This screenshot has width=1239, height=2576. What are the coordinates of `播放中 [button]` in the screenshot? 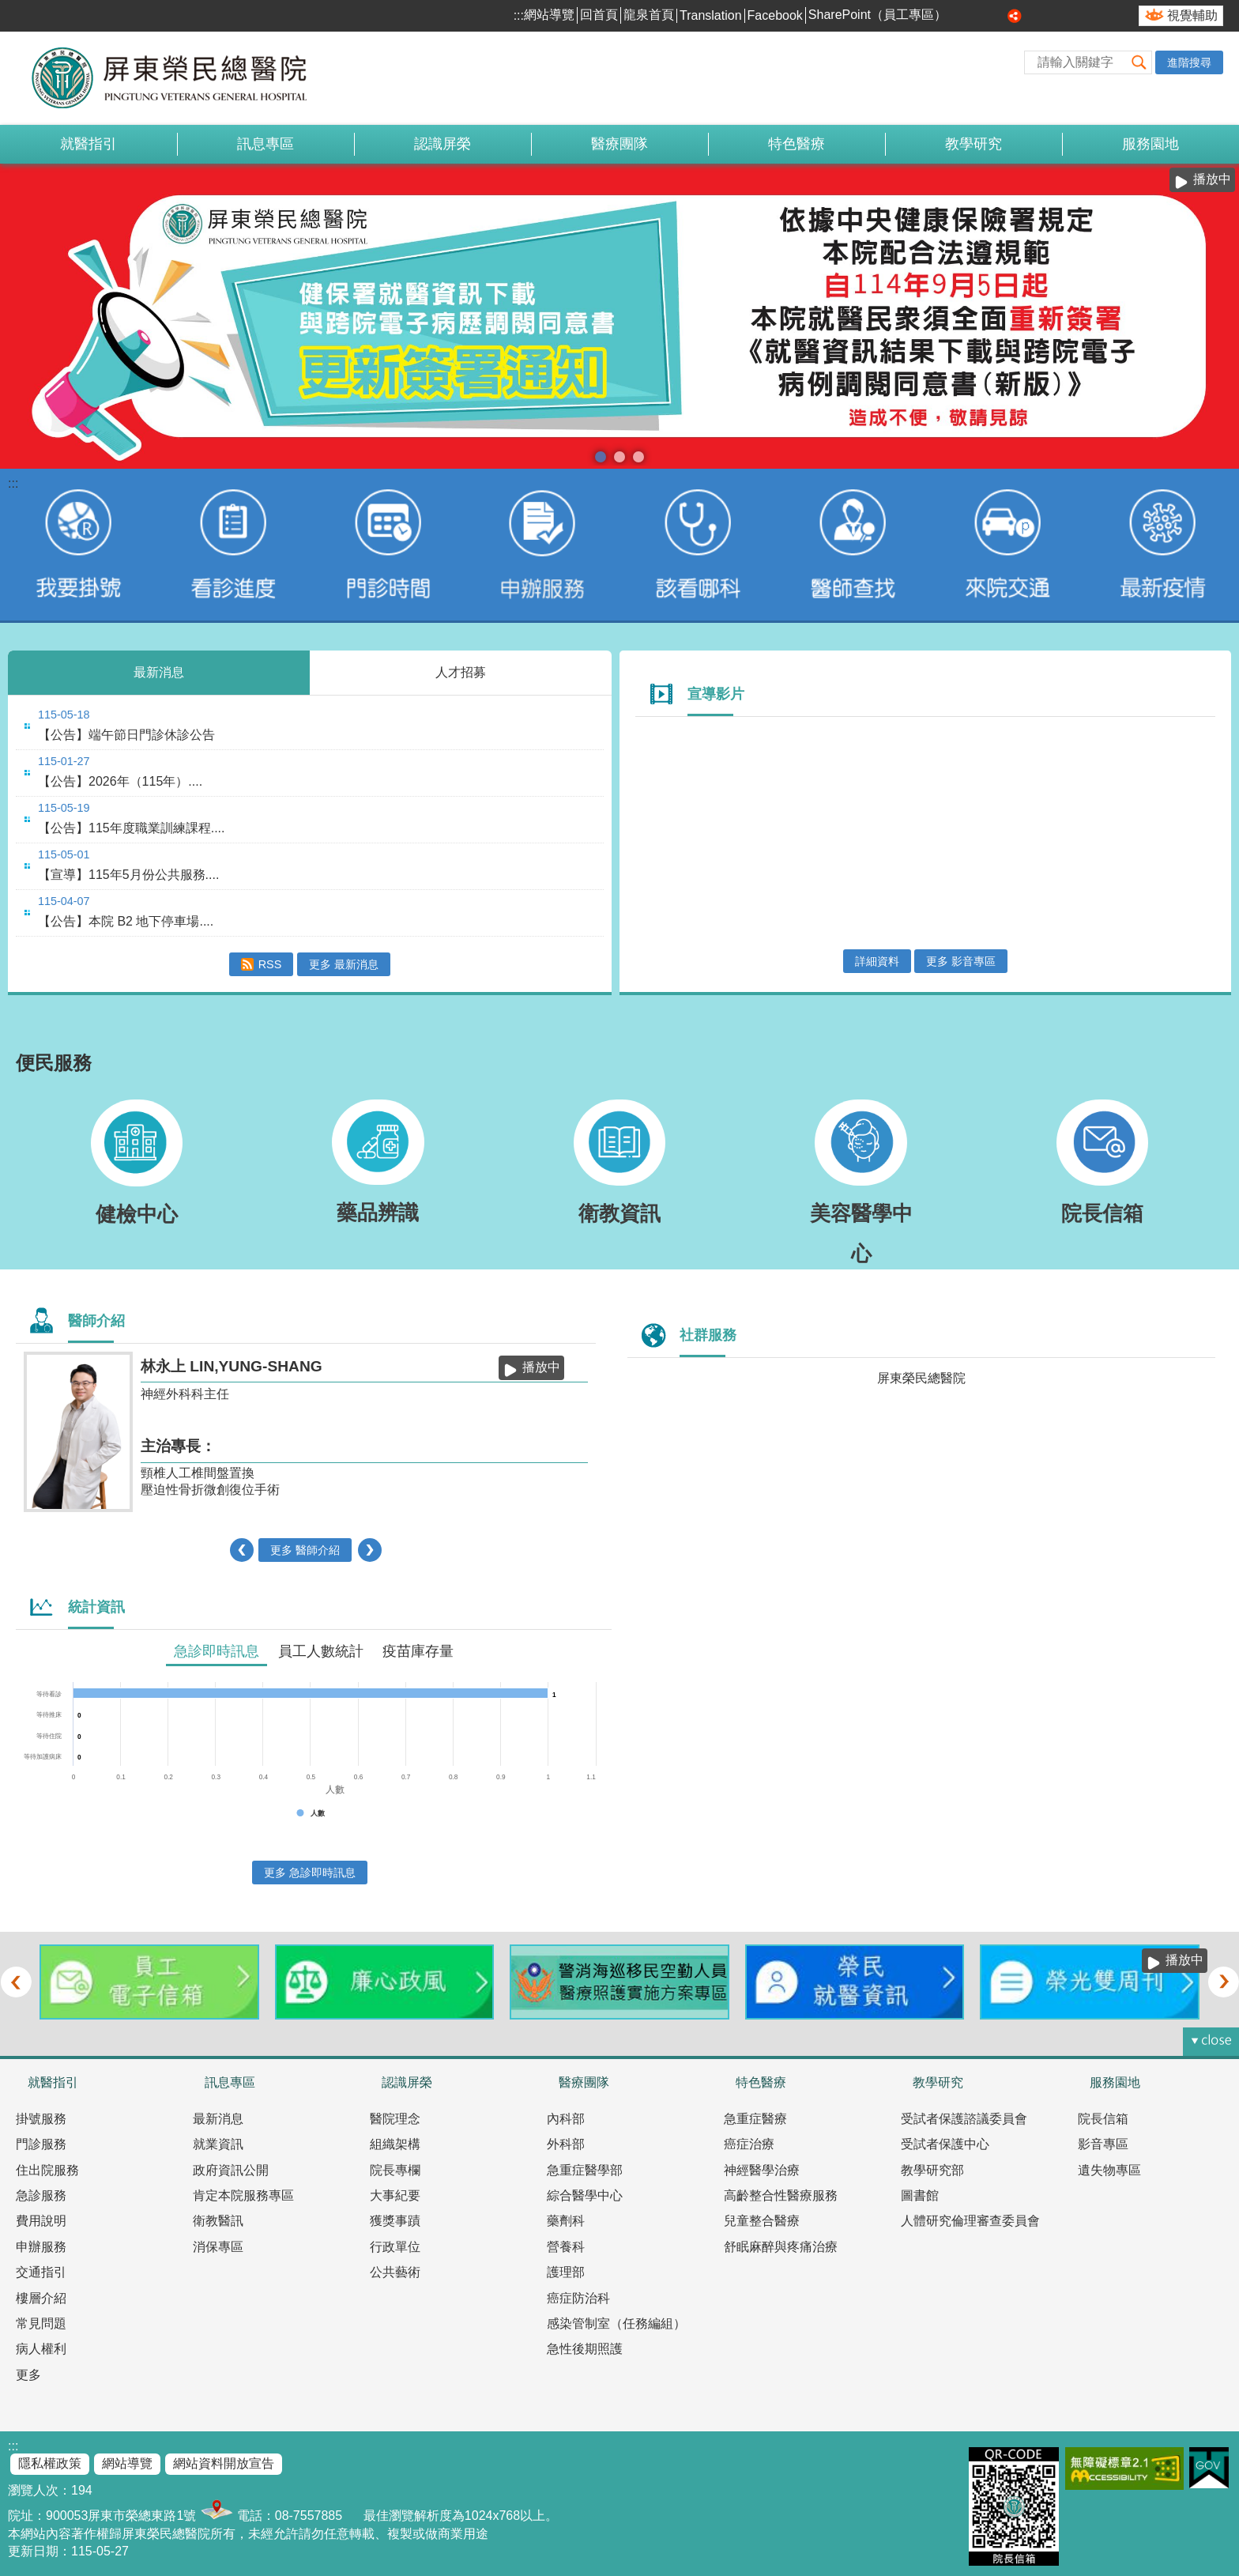 It's located at (1212, 179).